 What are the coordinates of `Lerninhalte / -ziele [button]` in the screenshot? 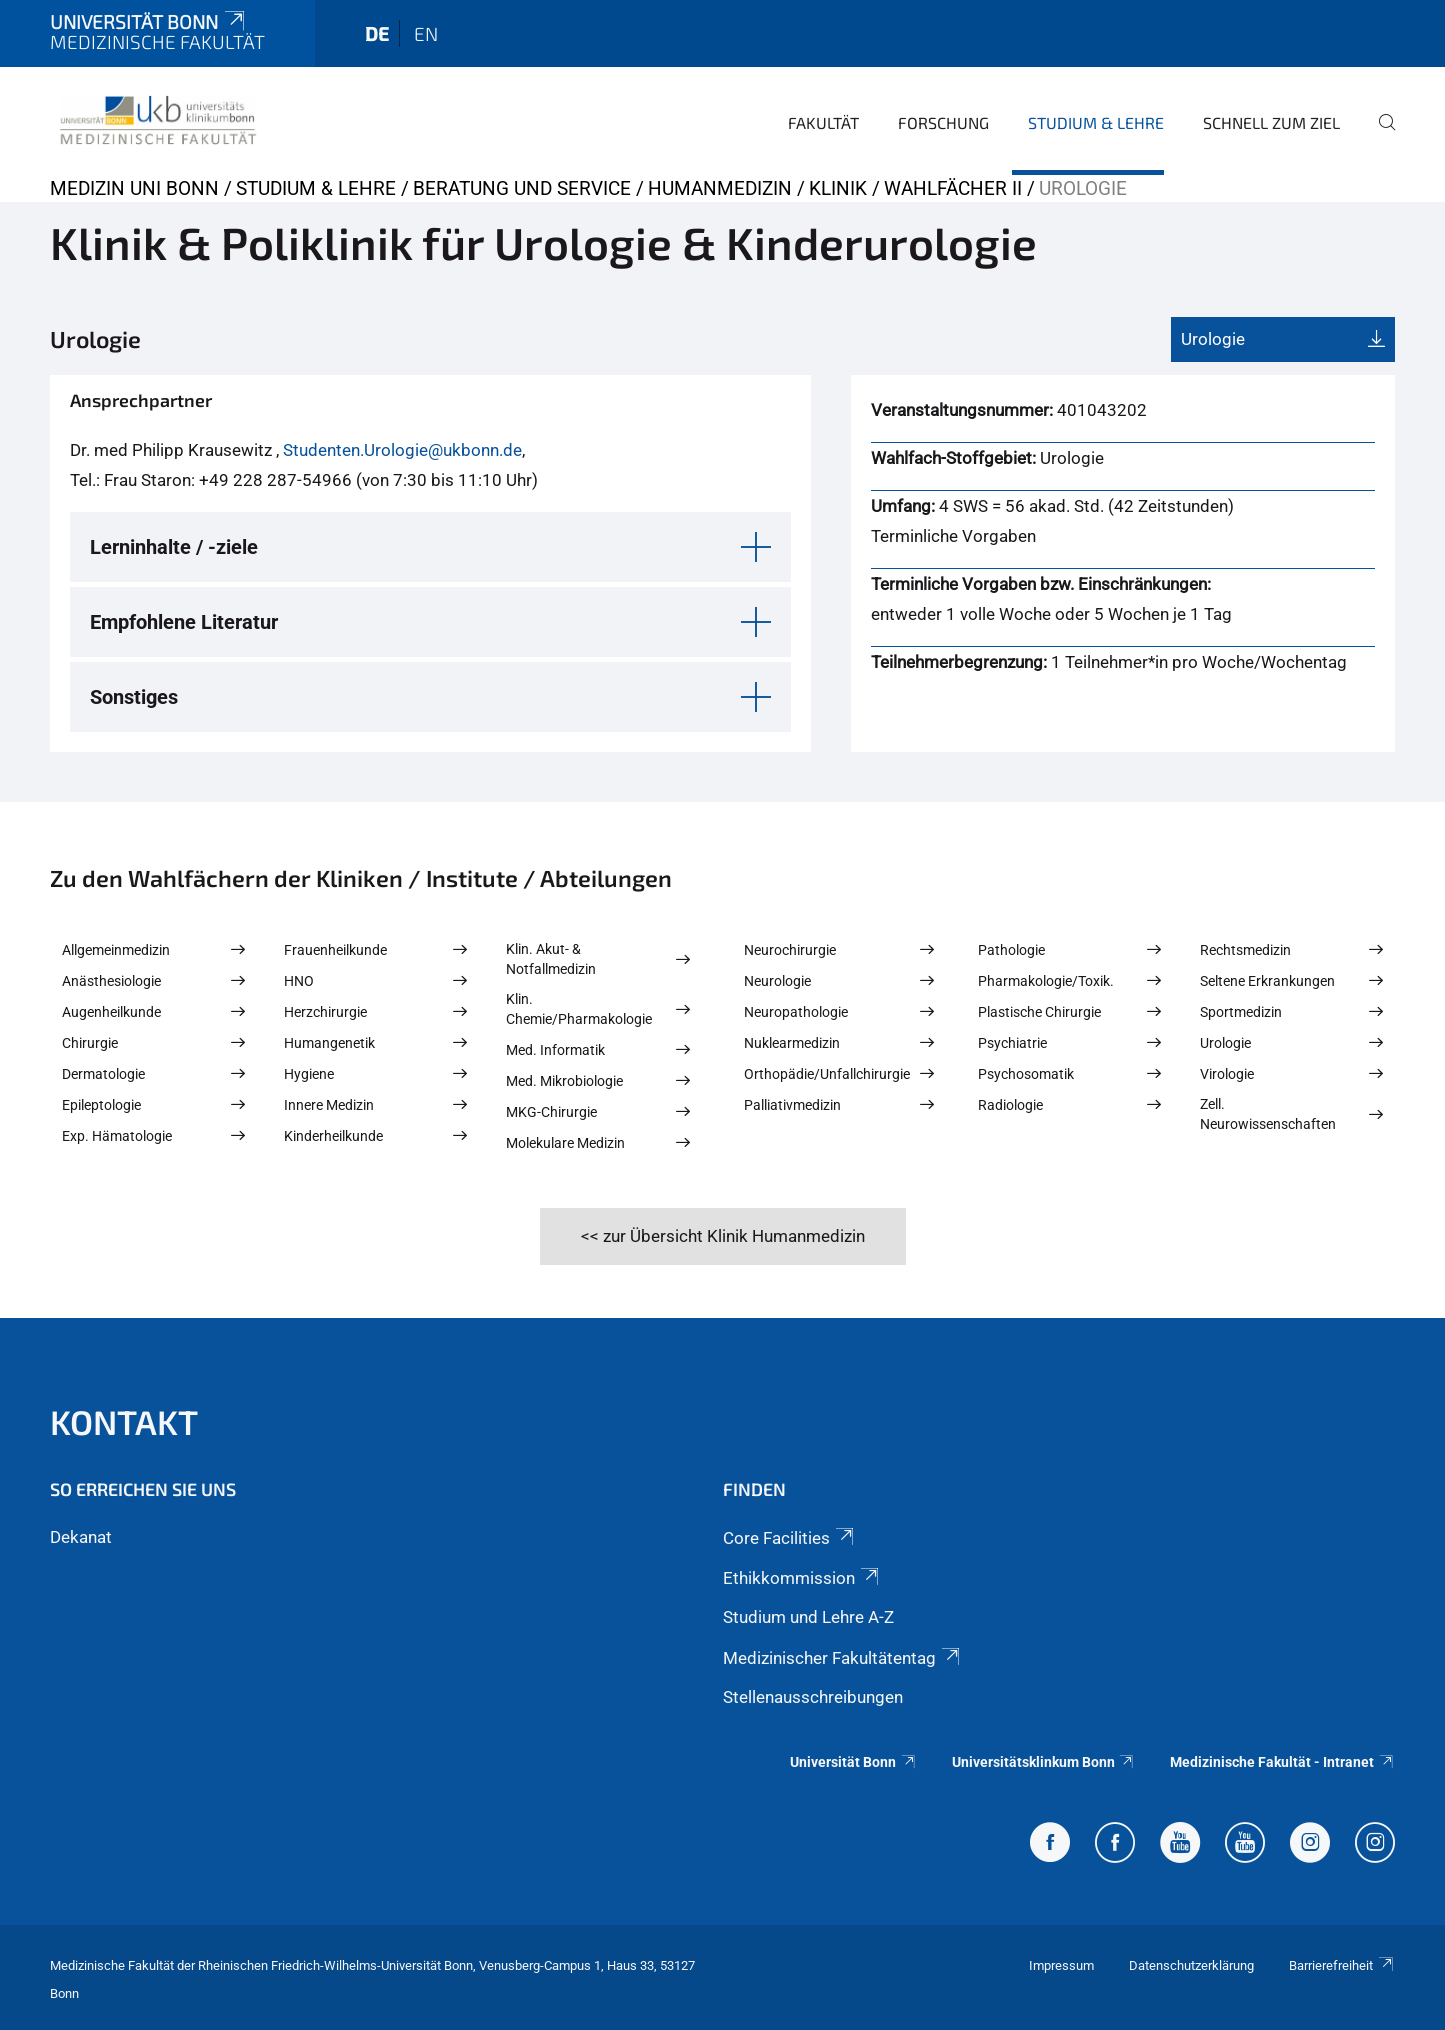 It's located at (174, 547).